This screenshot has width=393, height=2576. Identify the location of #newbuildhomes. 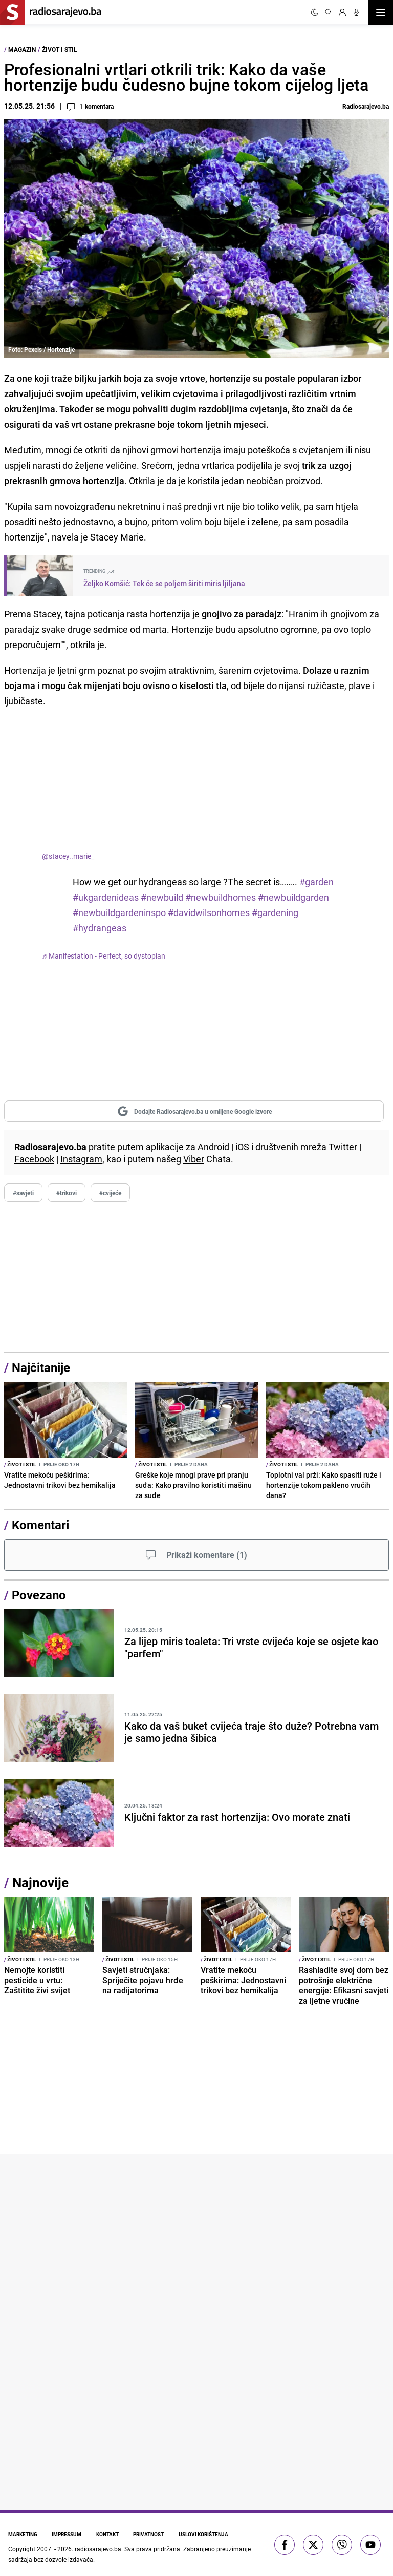
(220, 897).